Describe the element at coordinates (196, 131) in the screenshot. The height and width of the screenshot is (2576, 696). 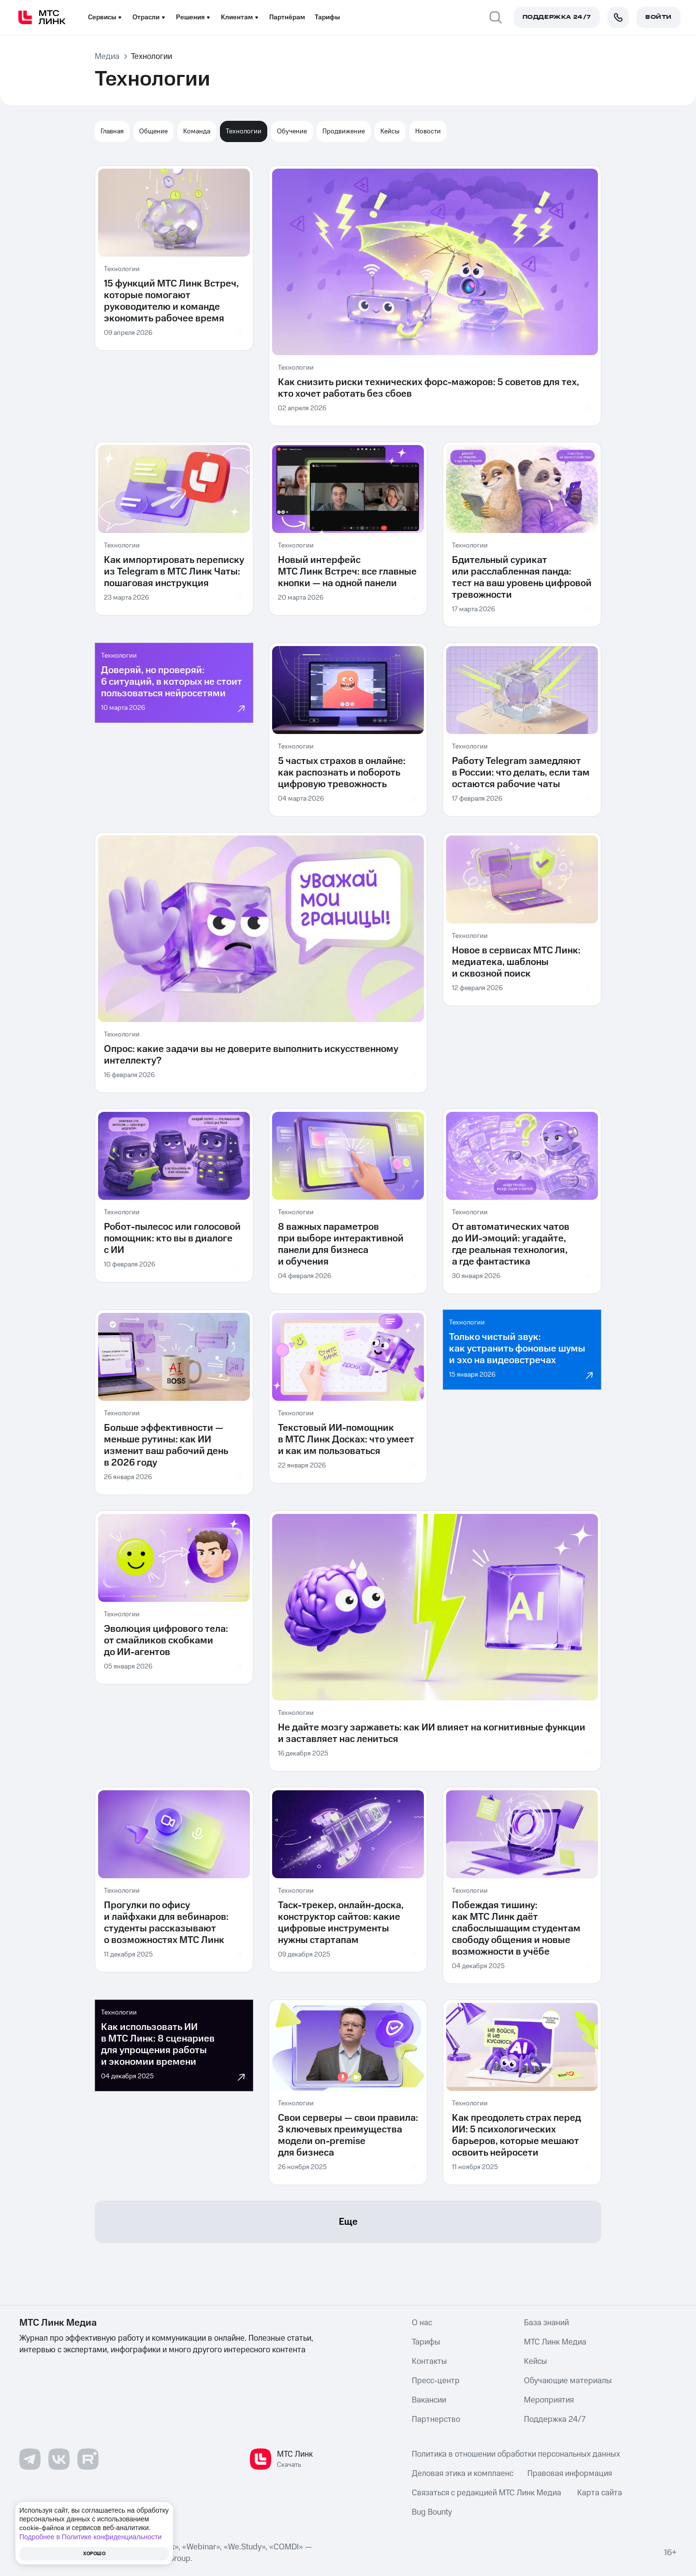
I see `Команда` at that location.